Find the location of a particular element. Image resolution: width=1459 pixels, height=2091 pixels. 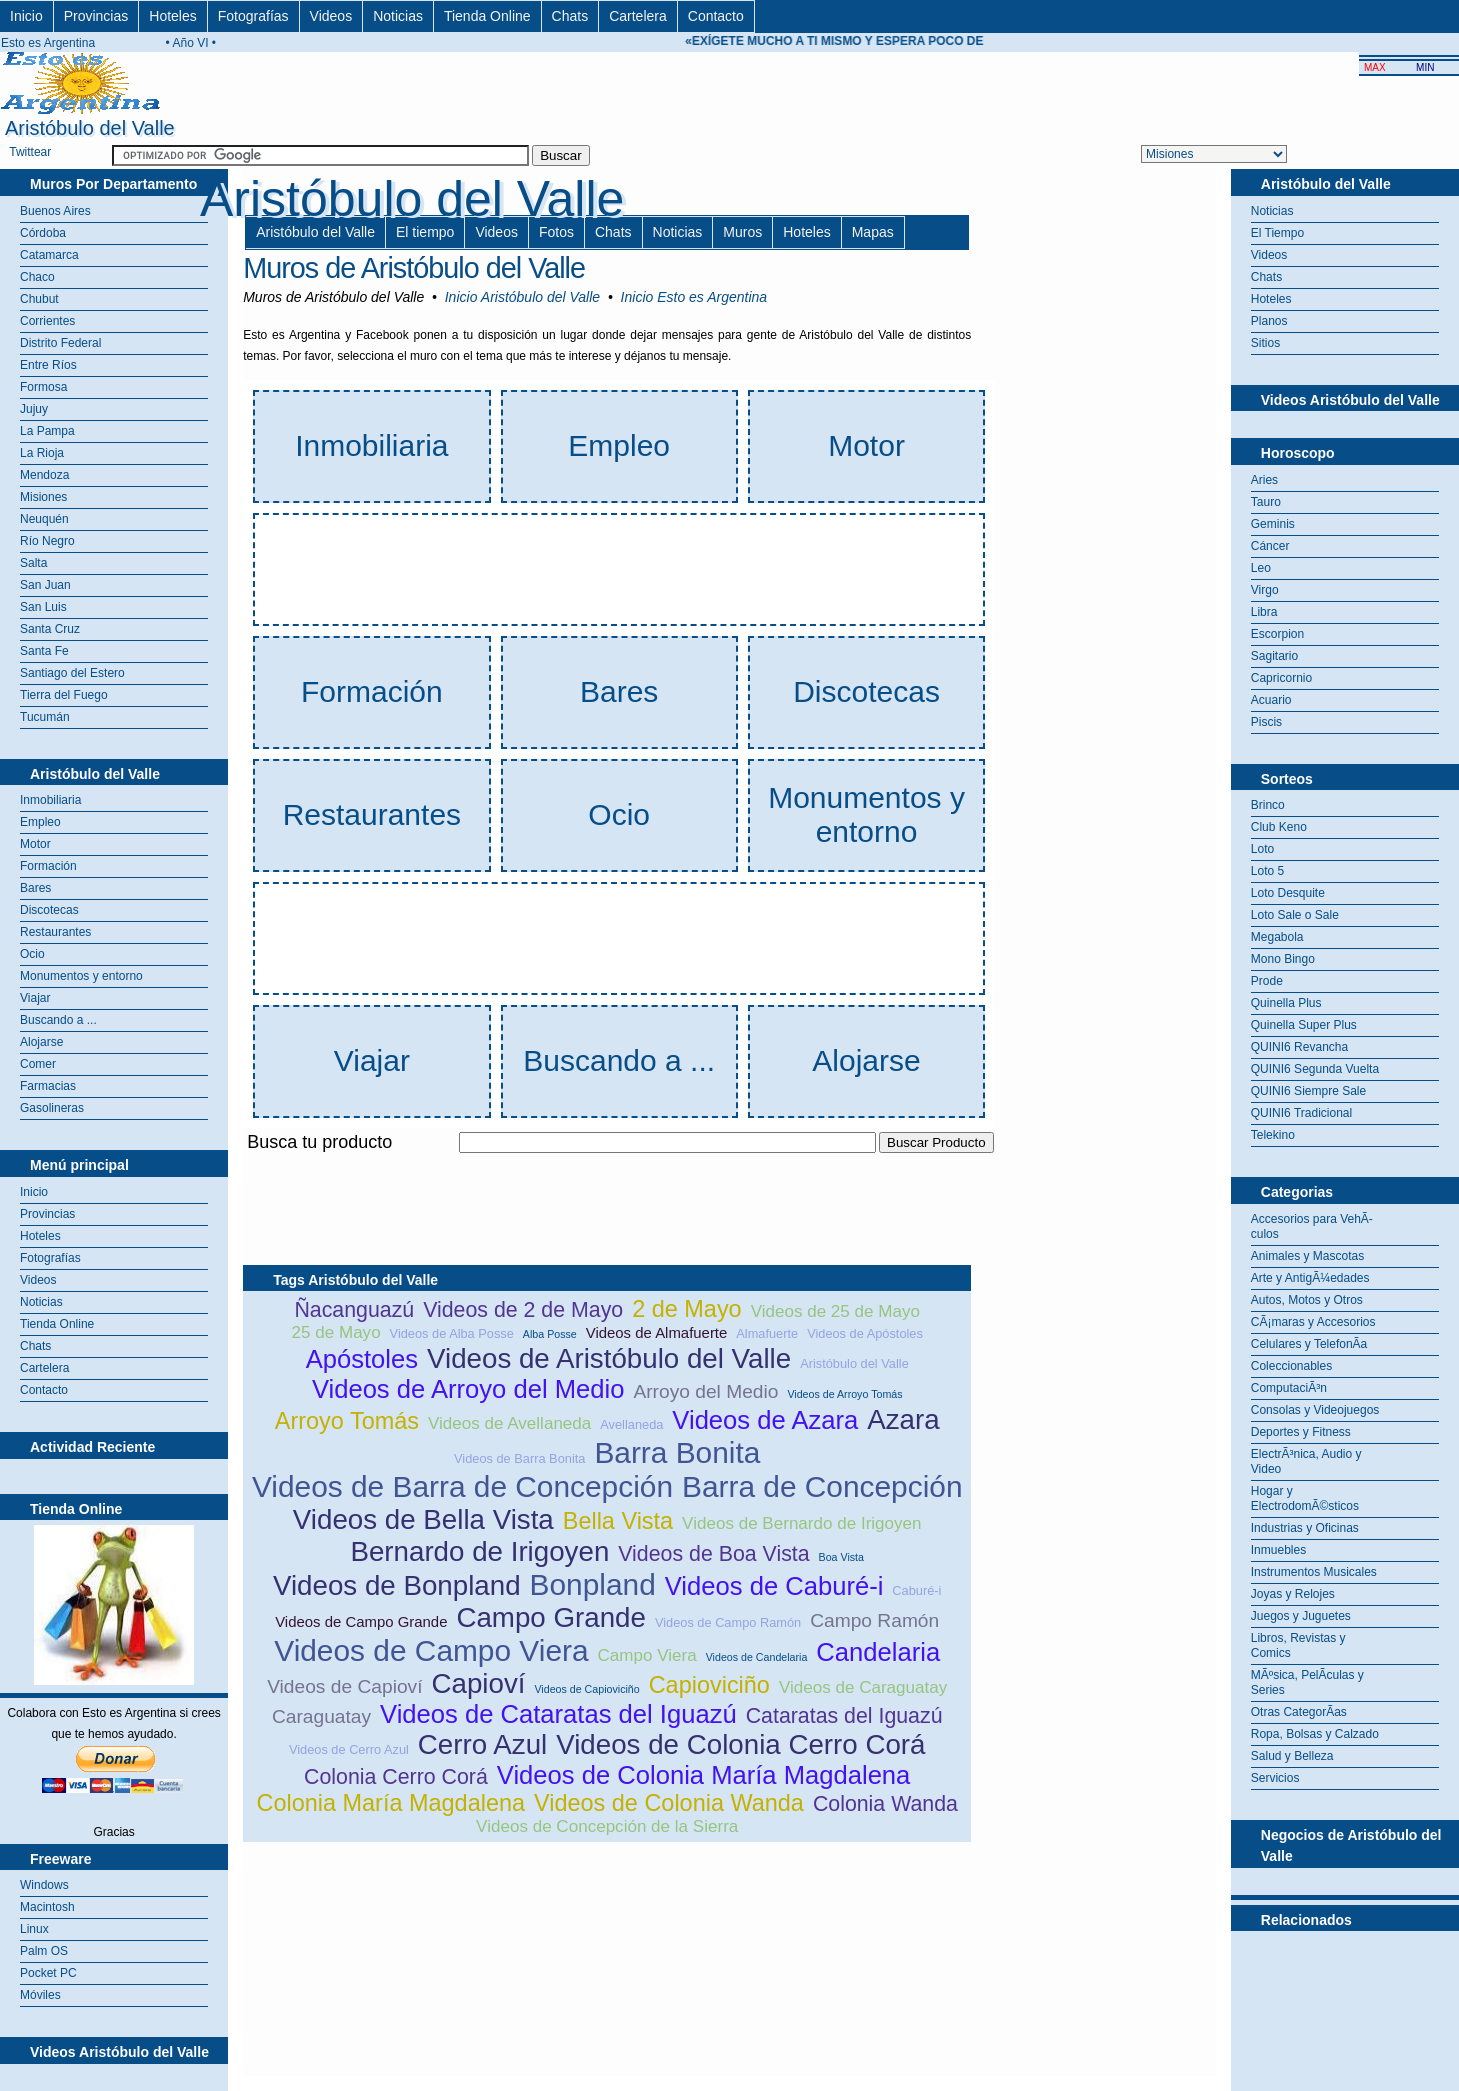

Río Negro is located at coordinates (47, 541).